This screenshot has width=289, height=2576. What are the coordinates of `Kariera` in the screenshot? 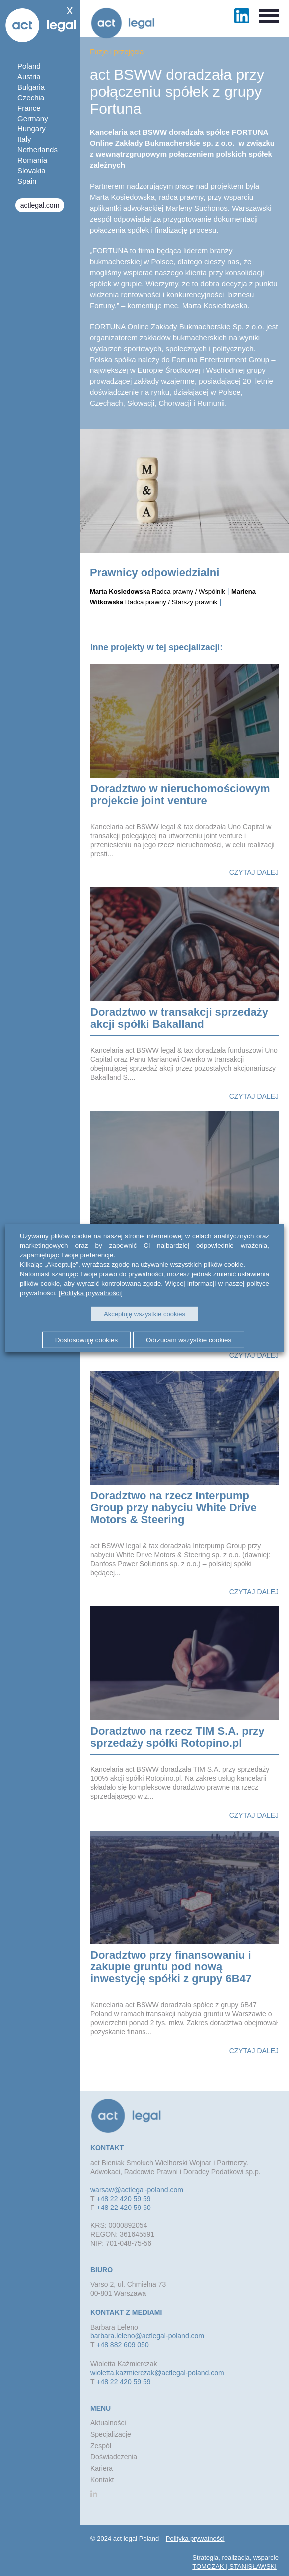 It's located at (101, 2468).